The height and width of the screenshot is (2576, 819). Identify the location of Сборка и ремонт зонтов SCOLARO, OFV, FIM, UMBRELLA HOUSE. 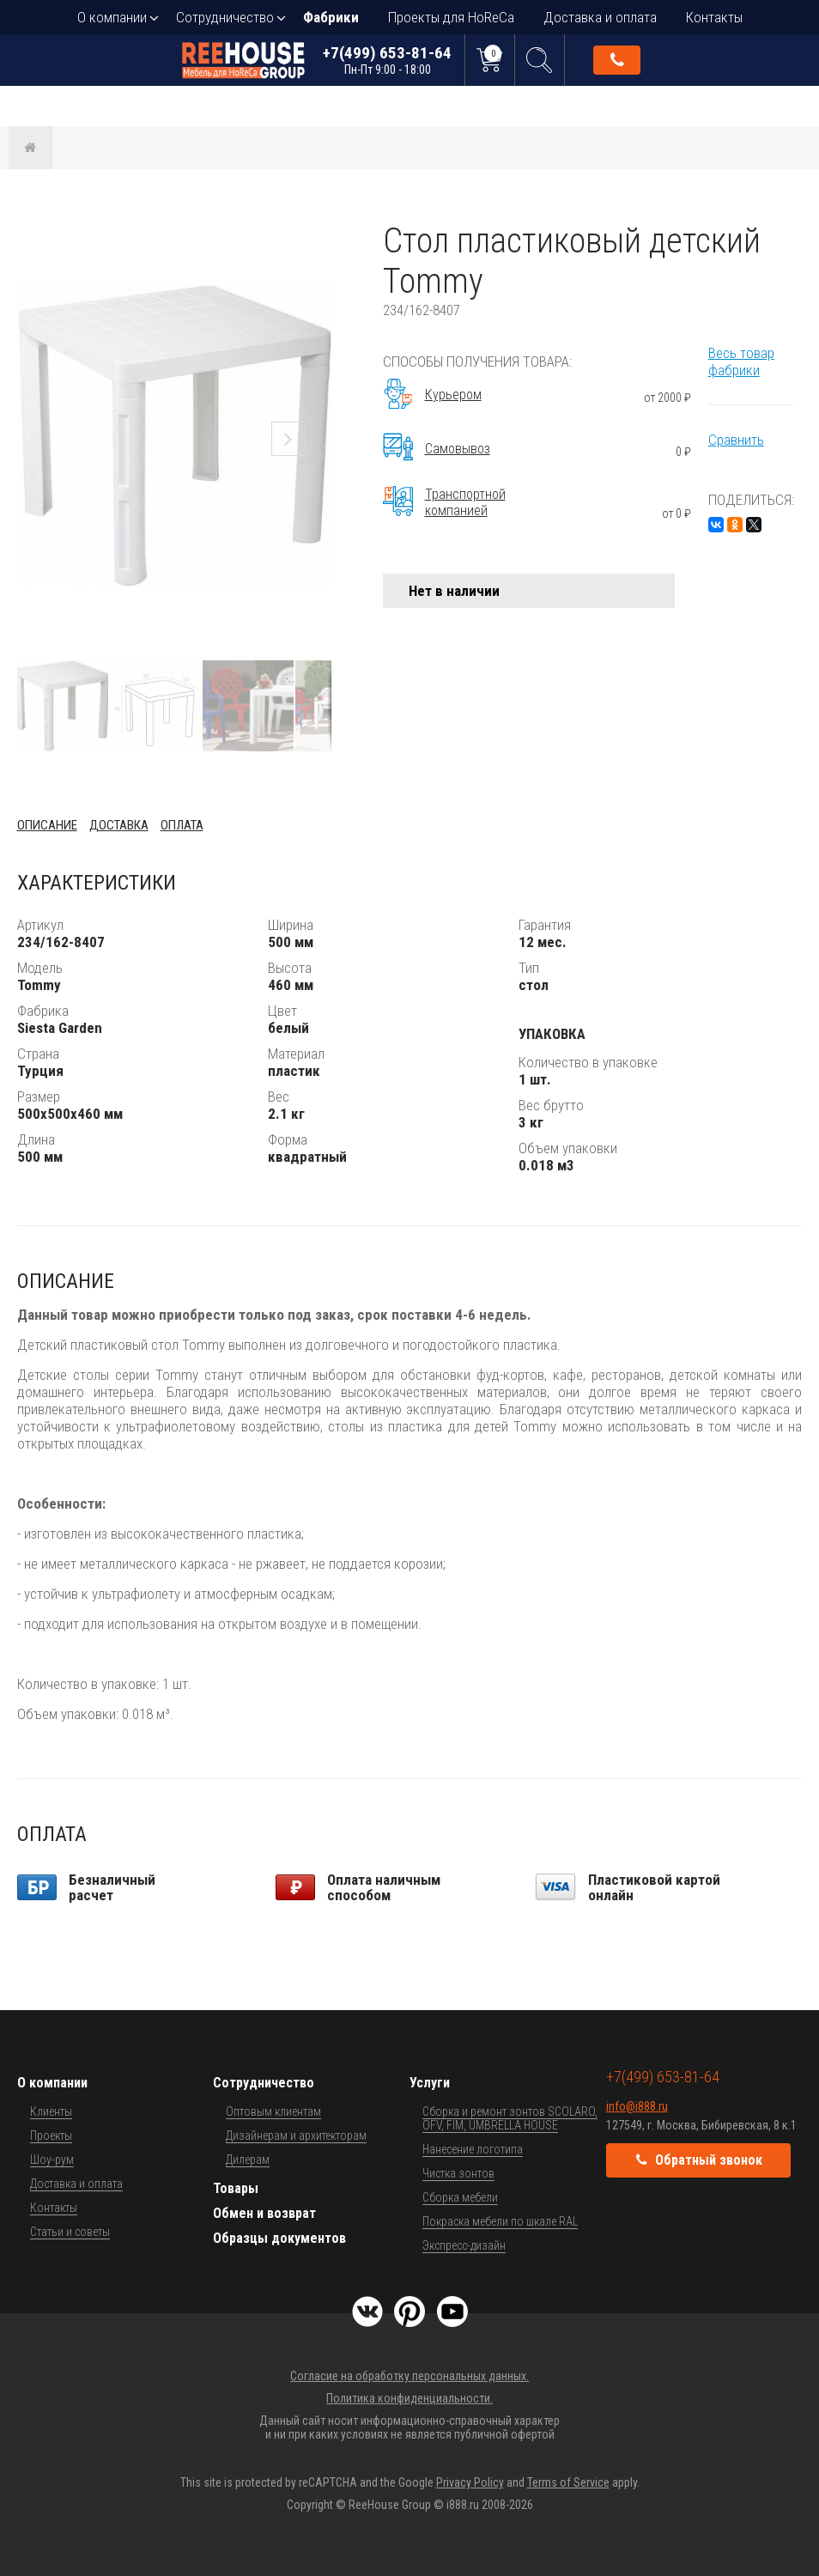
(510, 2118).